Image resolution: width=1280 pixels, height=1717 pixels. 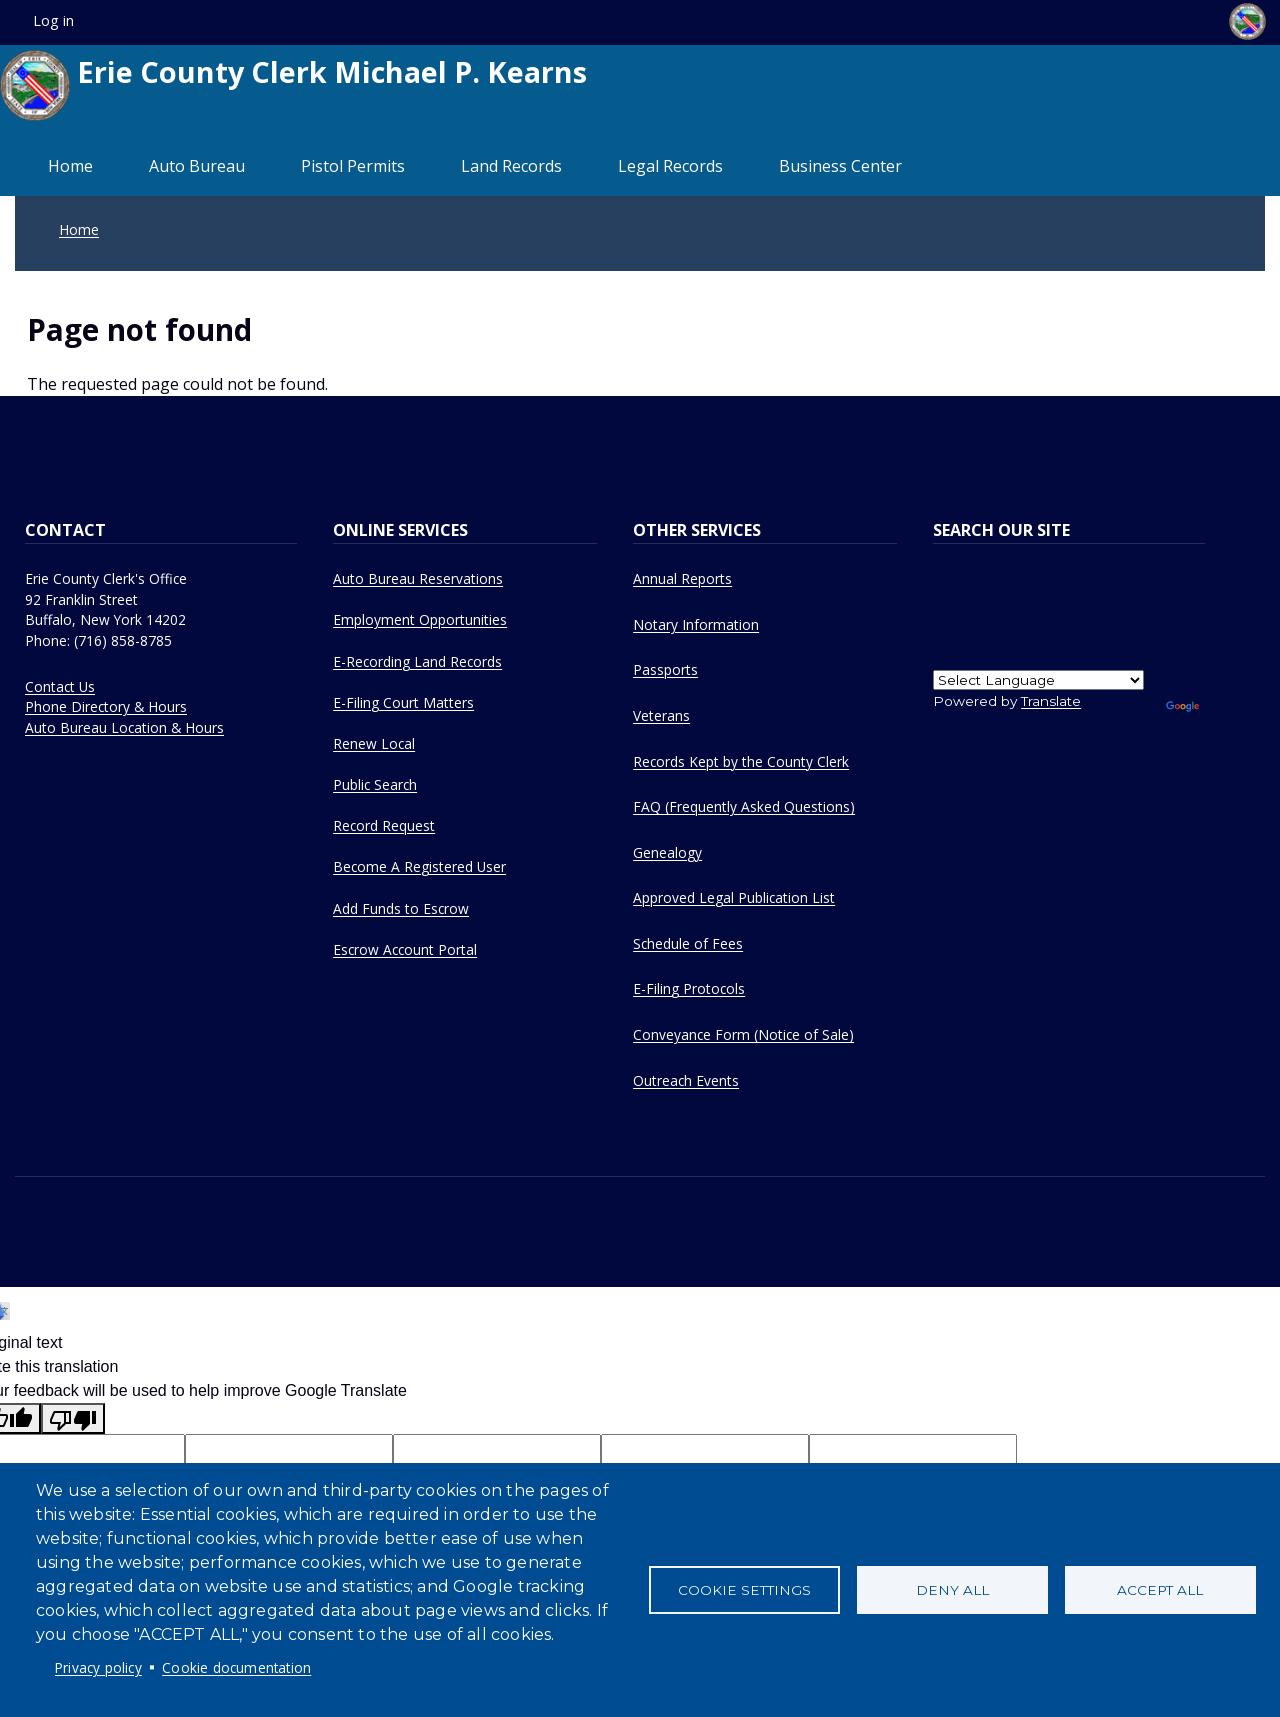 I want to click on Notary Information, so click(x=696, y=624).